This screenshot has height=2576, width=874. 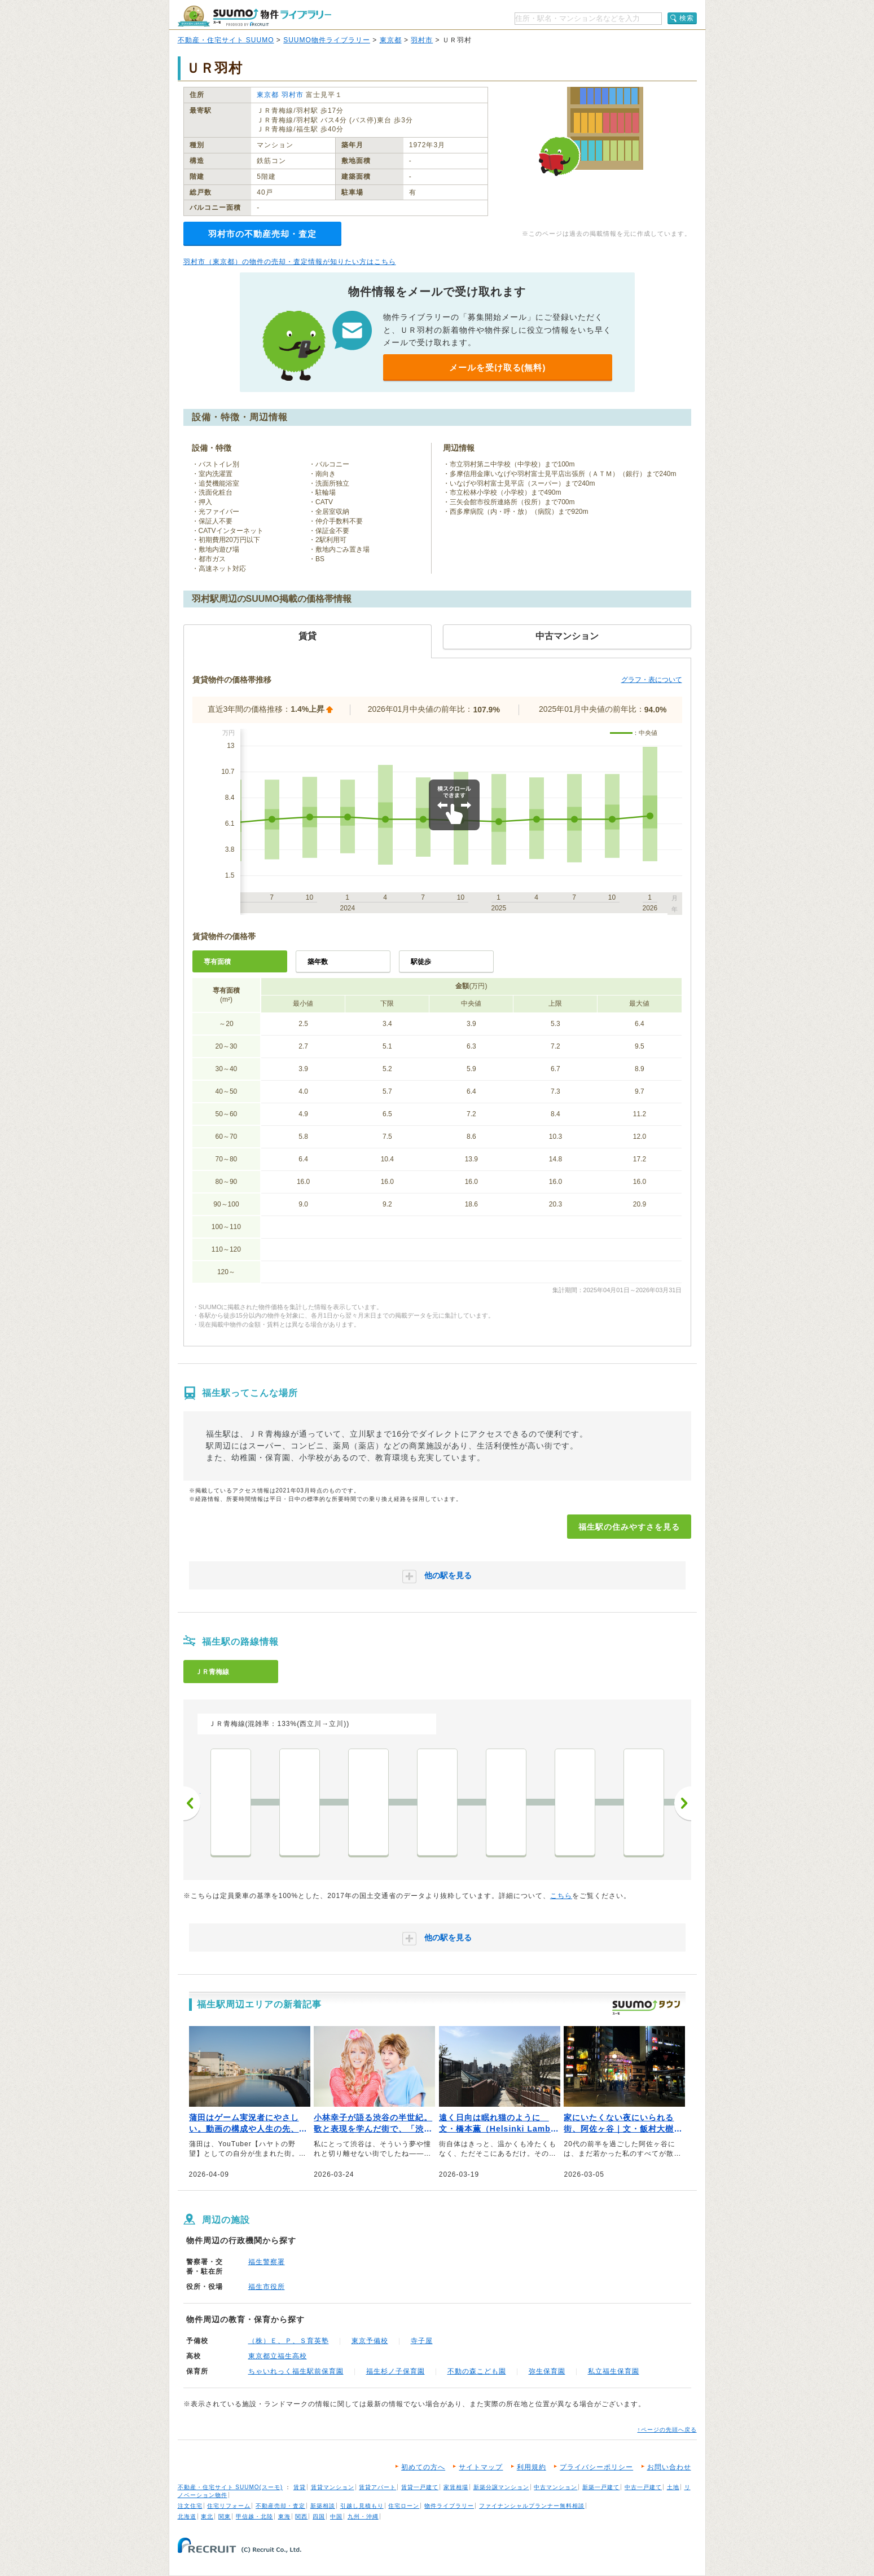 I want to click on ↑ページの先頭へ戻る, so click(x=667, y=2430).